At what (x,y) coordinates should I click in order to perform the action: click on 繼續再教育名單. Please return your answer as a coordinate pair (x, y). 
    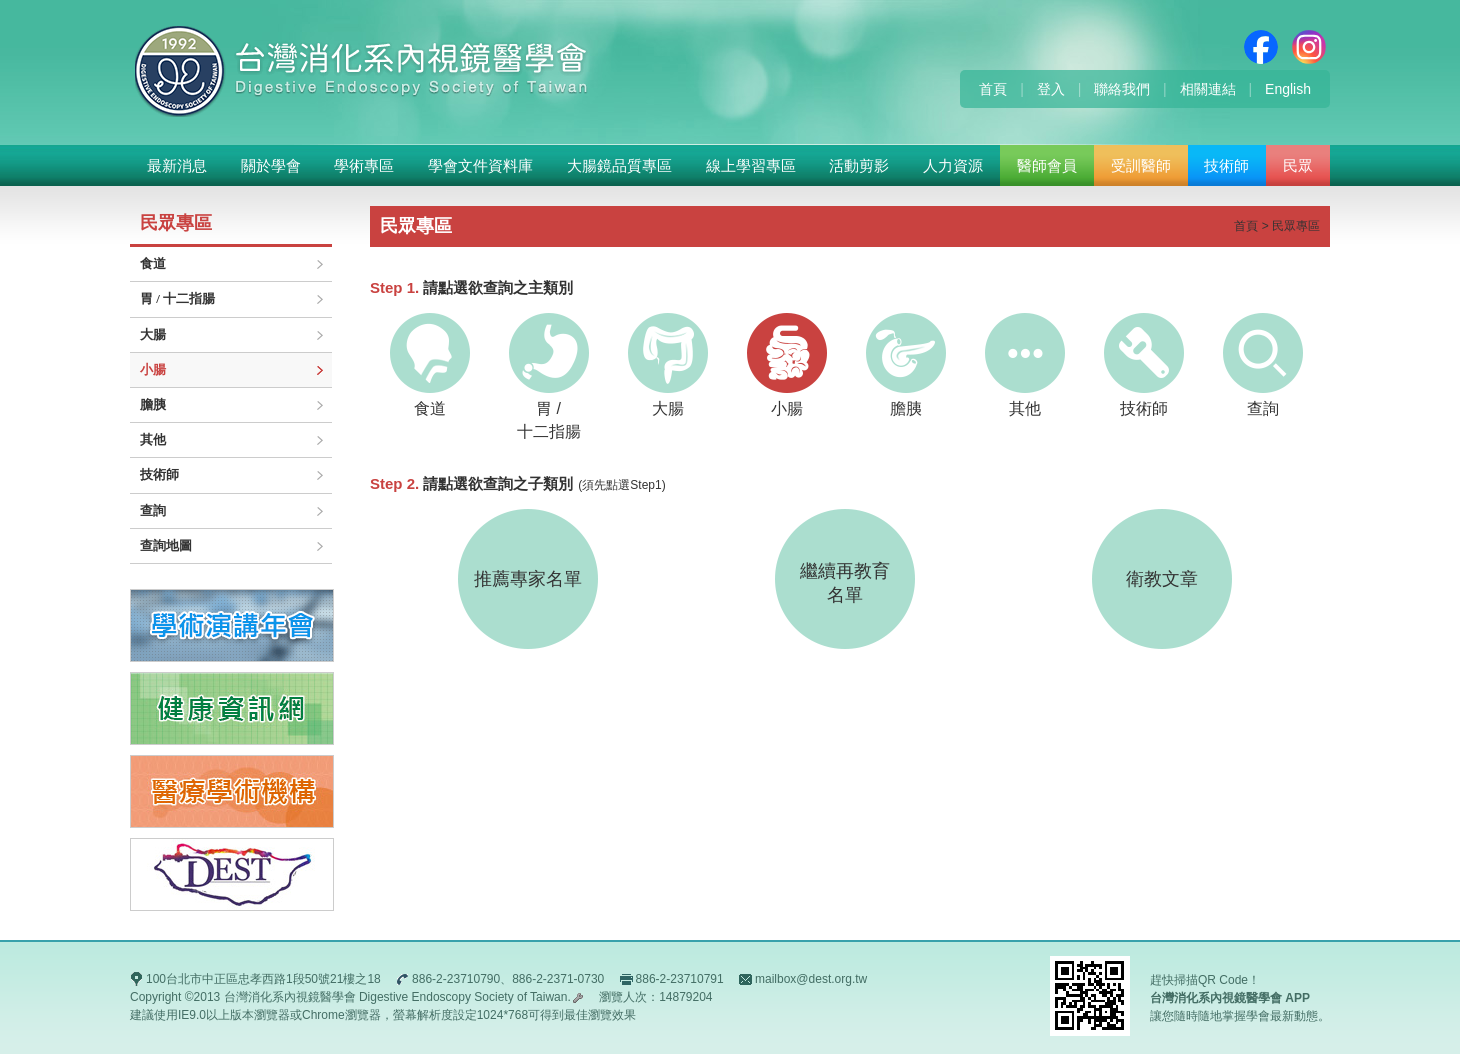
    Looking at the image, I should click on (845, 583).